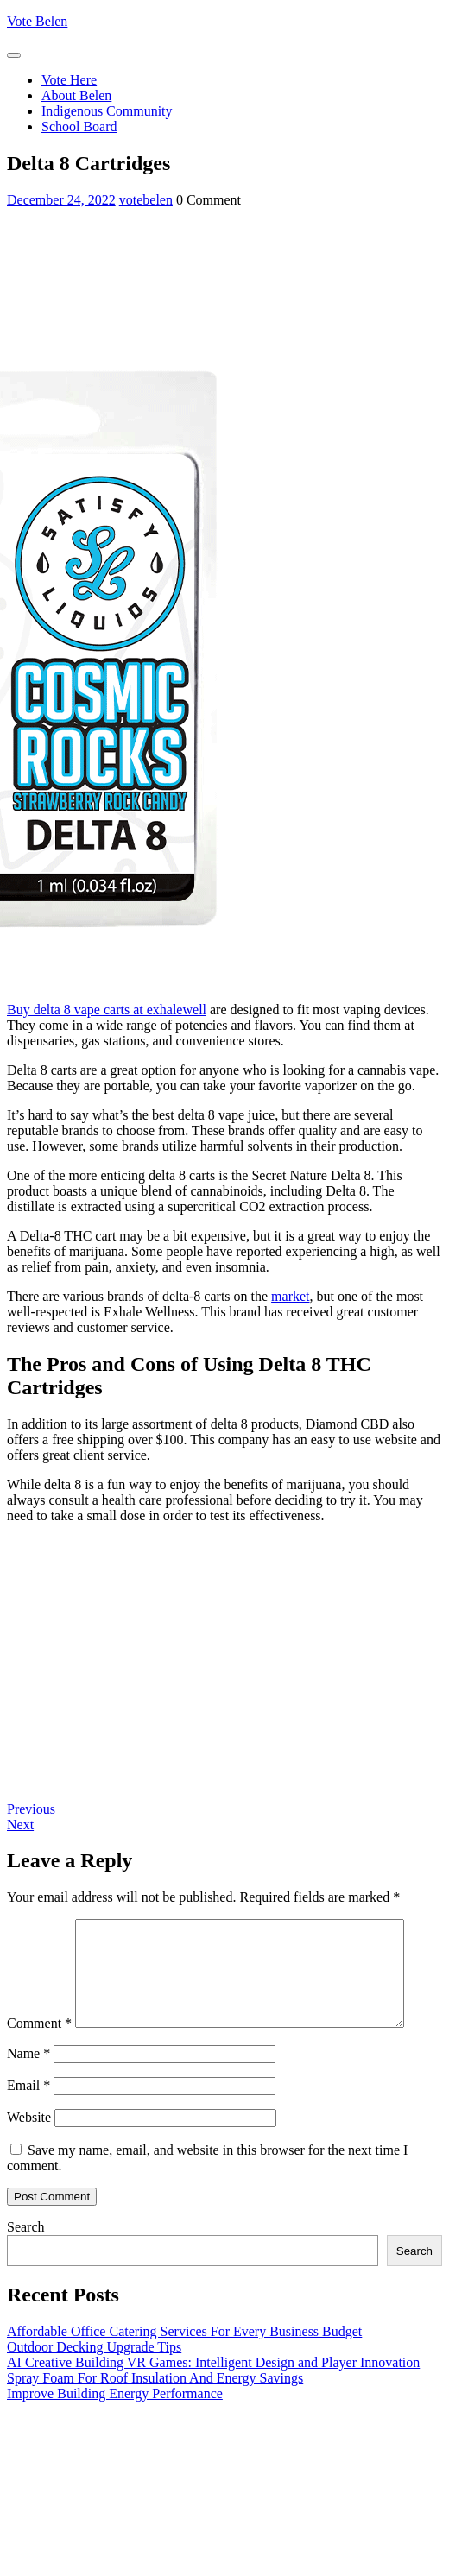 This screenshot has height=2576, width=449. Describe the element at coordinates (79, 126) in the screenshot. I see `School Board` at that location.